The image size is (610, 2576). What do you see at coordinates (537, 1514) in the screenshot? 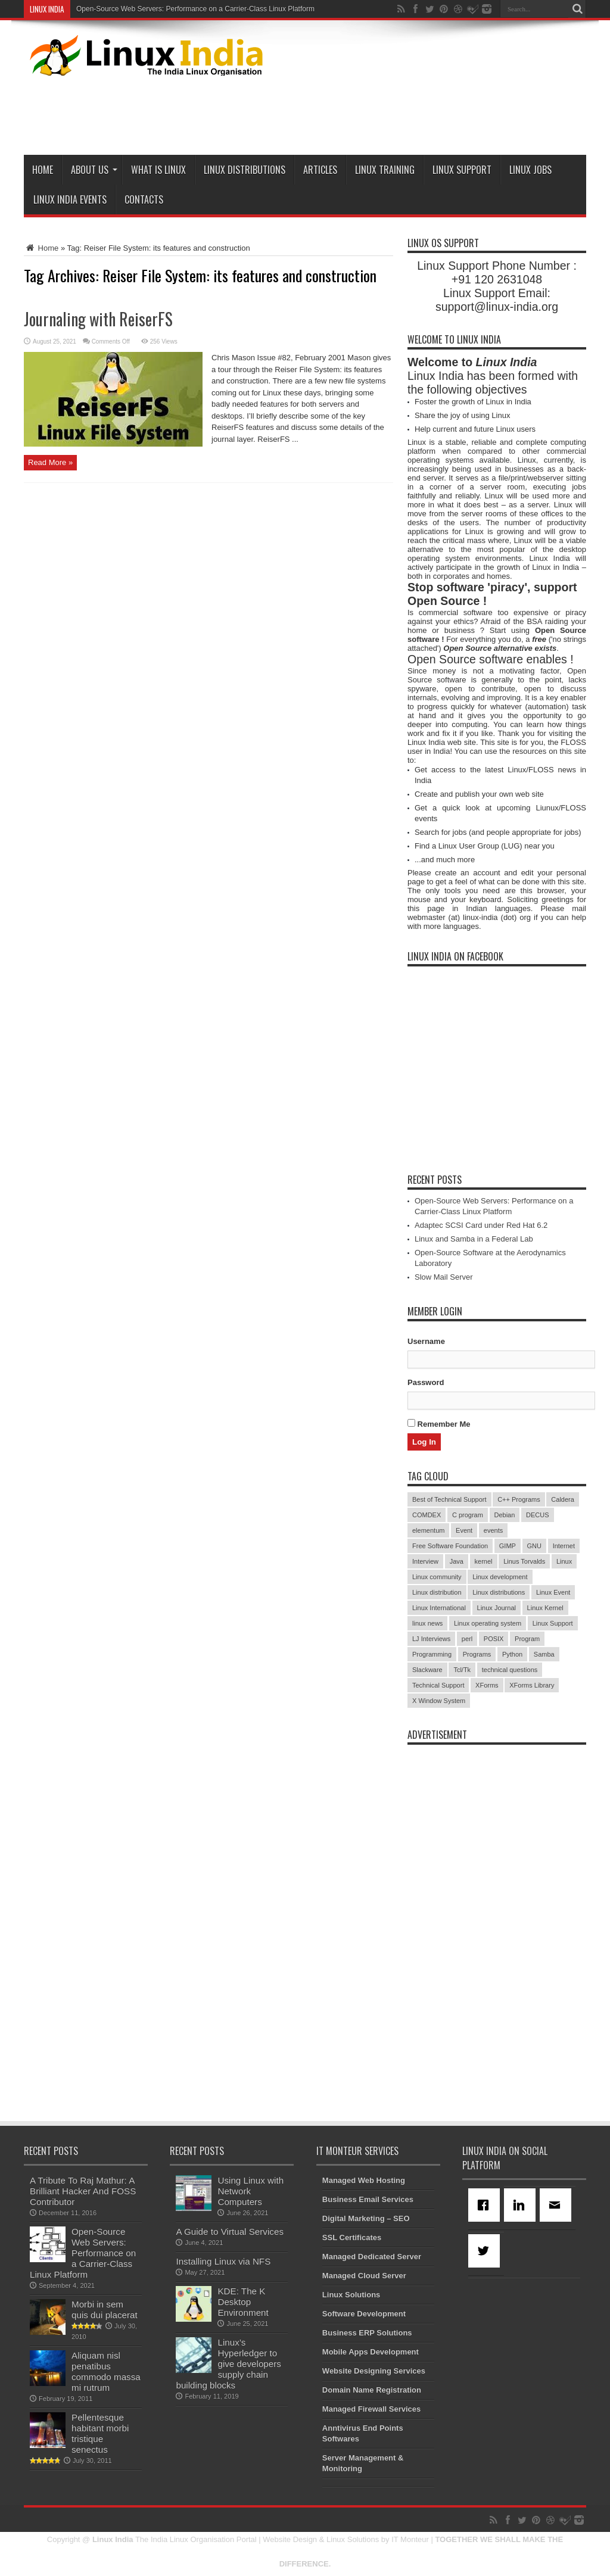
I see `DECUS [DECUS (4 items)]` at bounding box center [537, 1514].